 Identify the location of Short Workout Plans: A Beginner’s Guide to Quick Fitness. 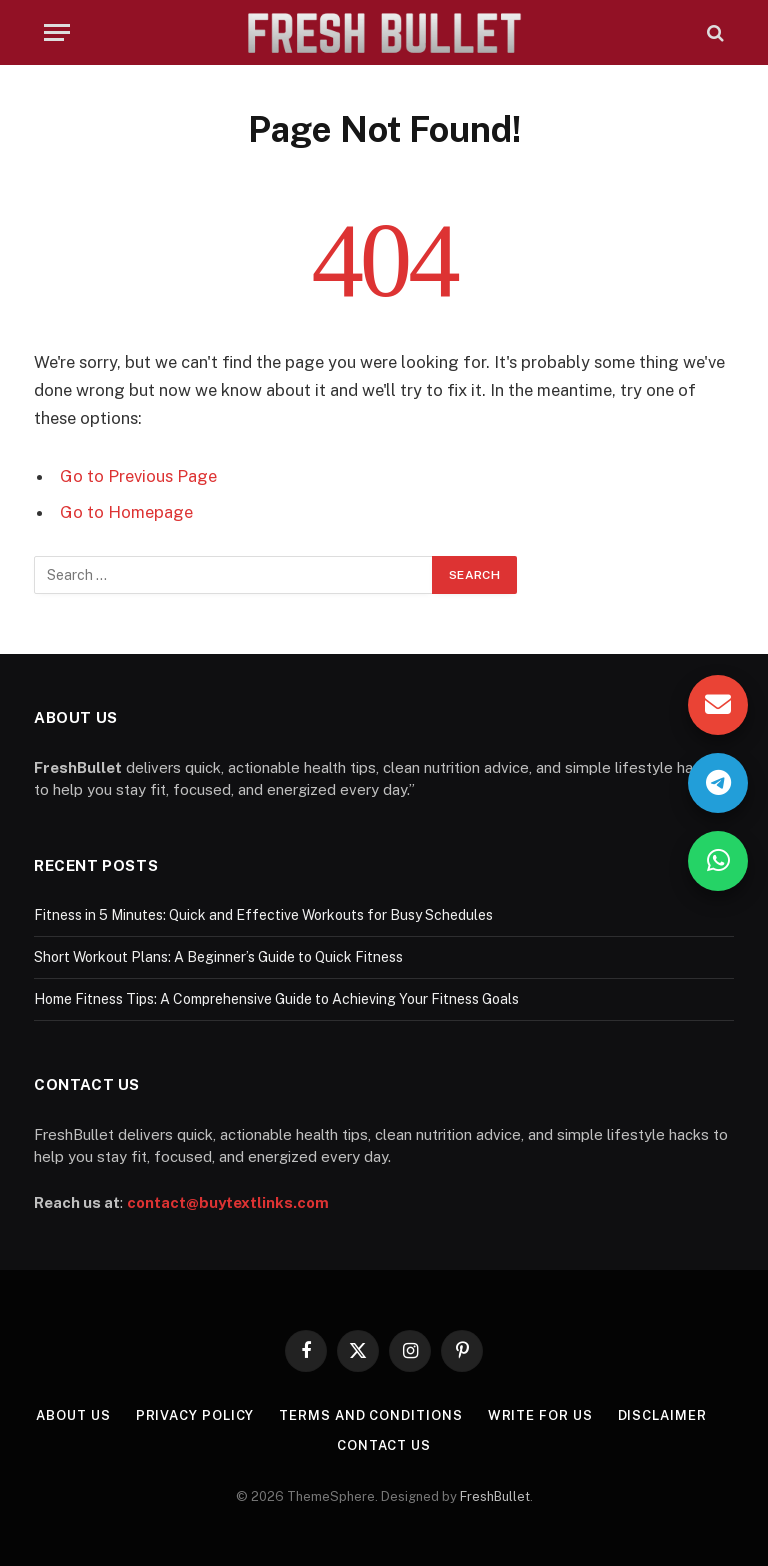
(218, 957).